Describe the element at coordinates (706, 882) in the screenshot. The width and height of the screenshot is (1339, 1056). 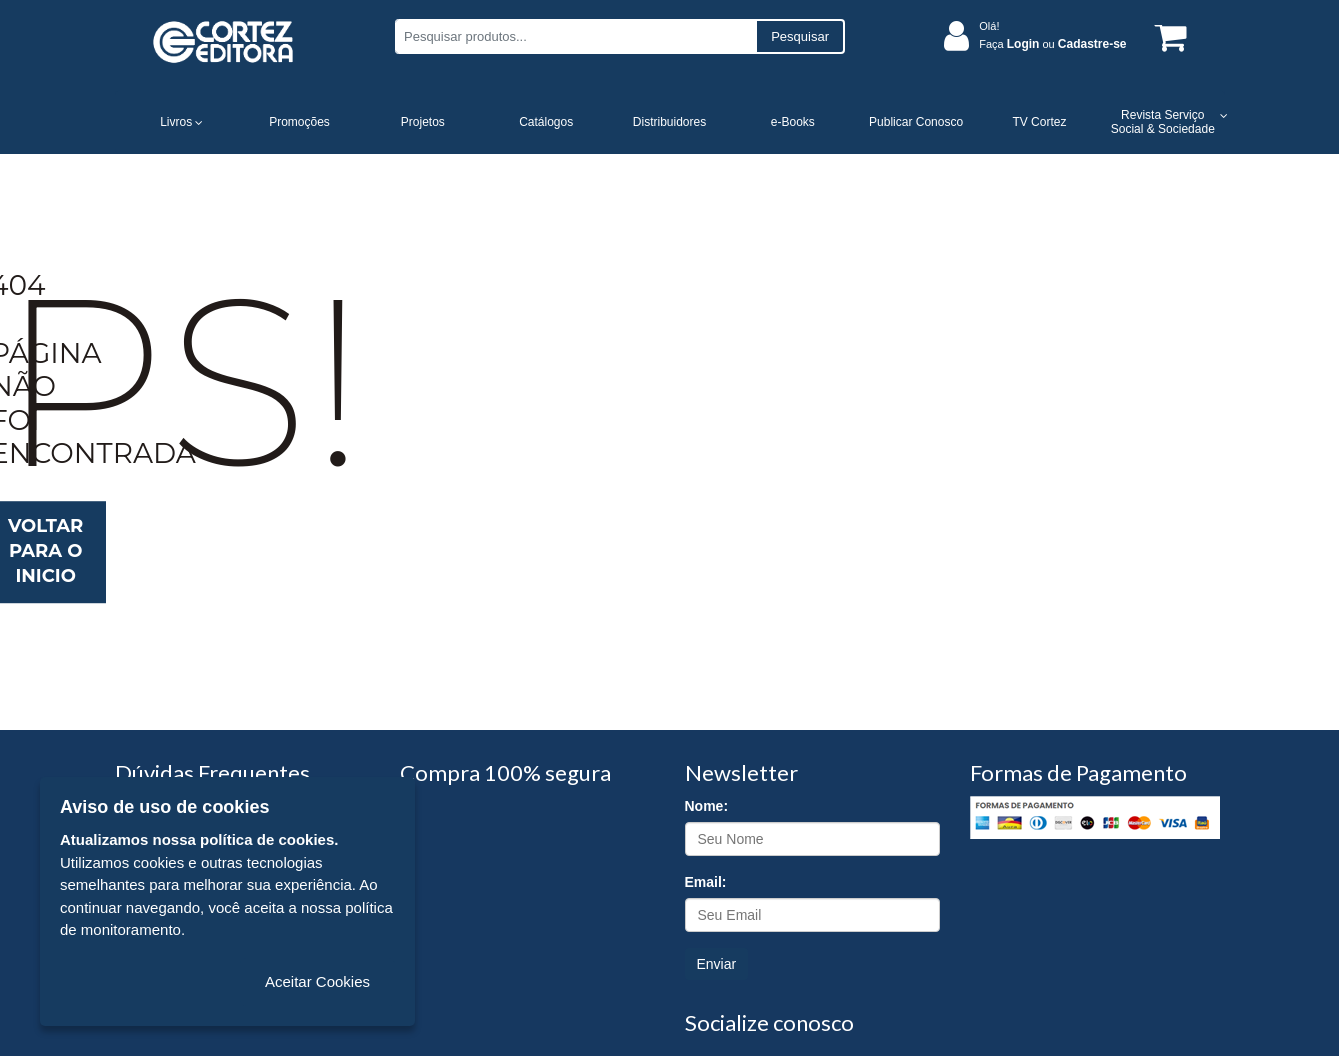
I see `Email:` at that location.